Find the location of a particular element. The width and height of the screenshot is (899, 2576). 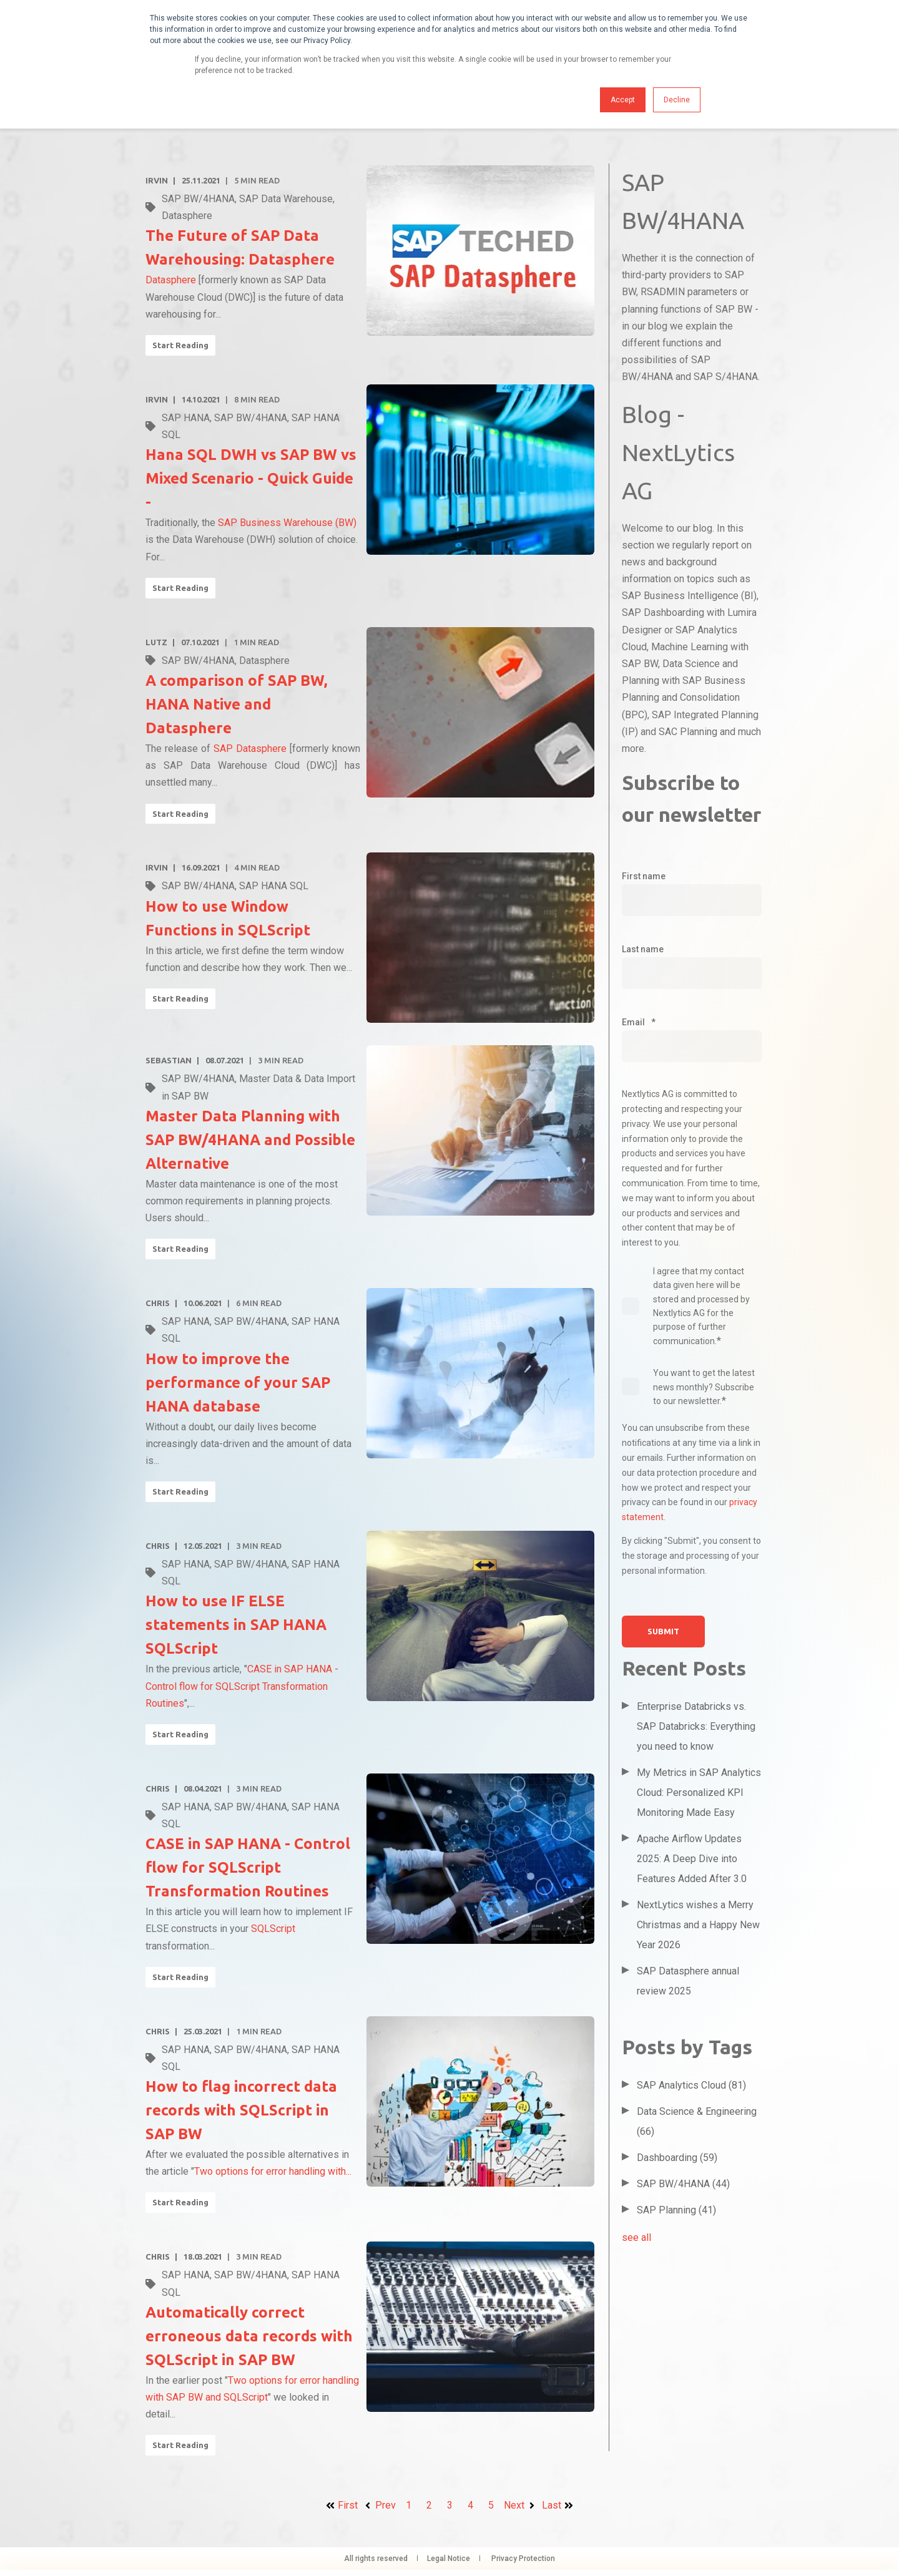

Privacy Protection [menuitem] is located at coordinates (523, 2558).